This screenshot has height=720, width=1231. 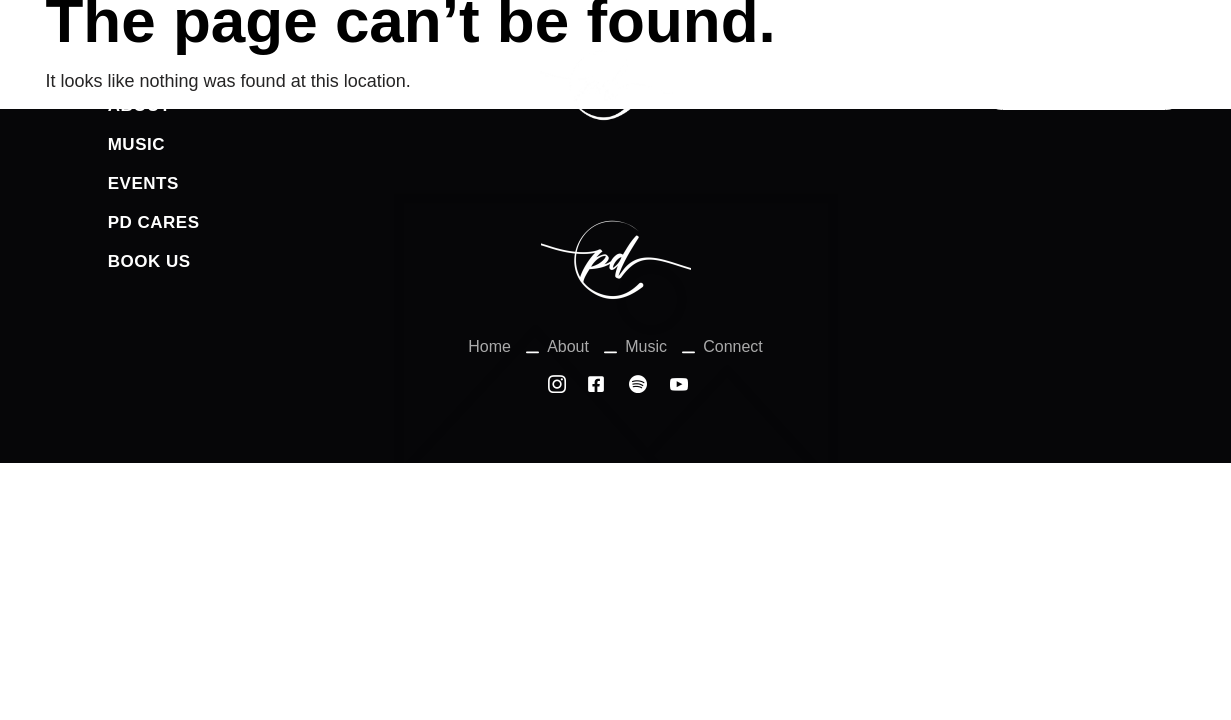 I want to click on Home, so click(x=134, y=66).